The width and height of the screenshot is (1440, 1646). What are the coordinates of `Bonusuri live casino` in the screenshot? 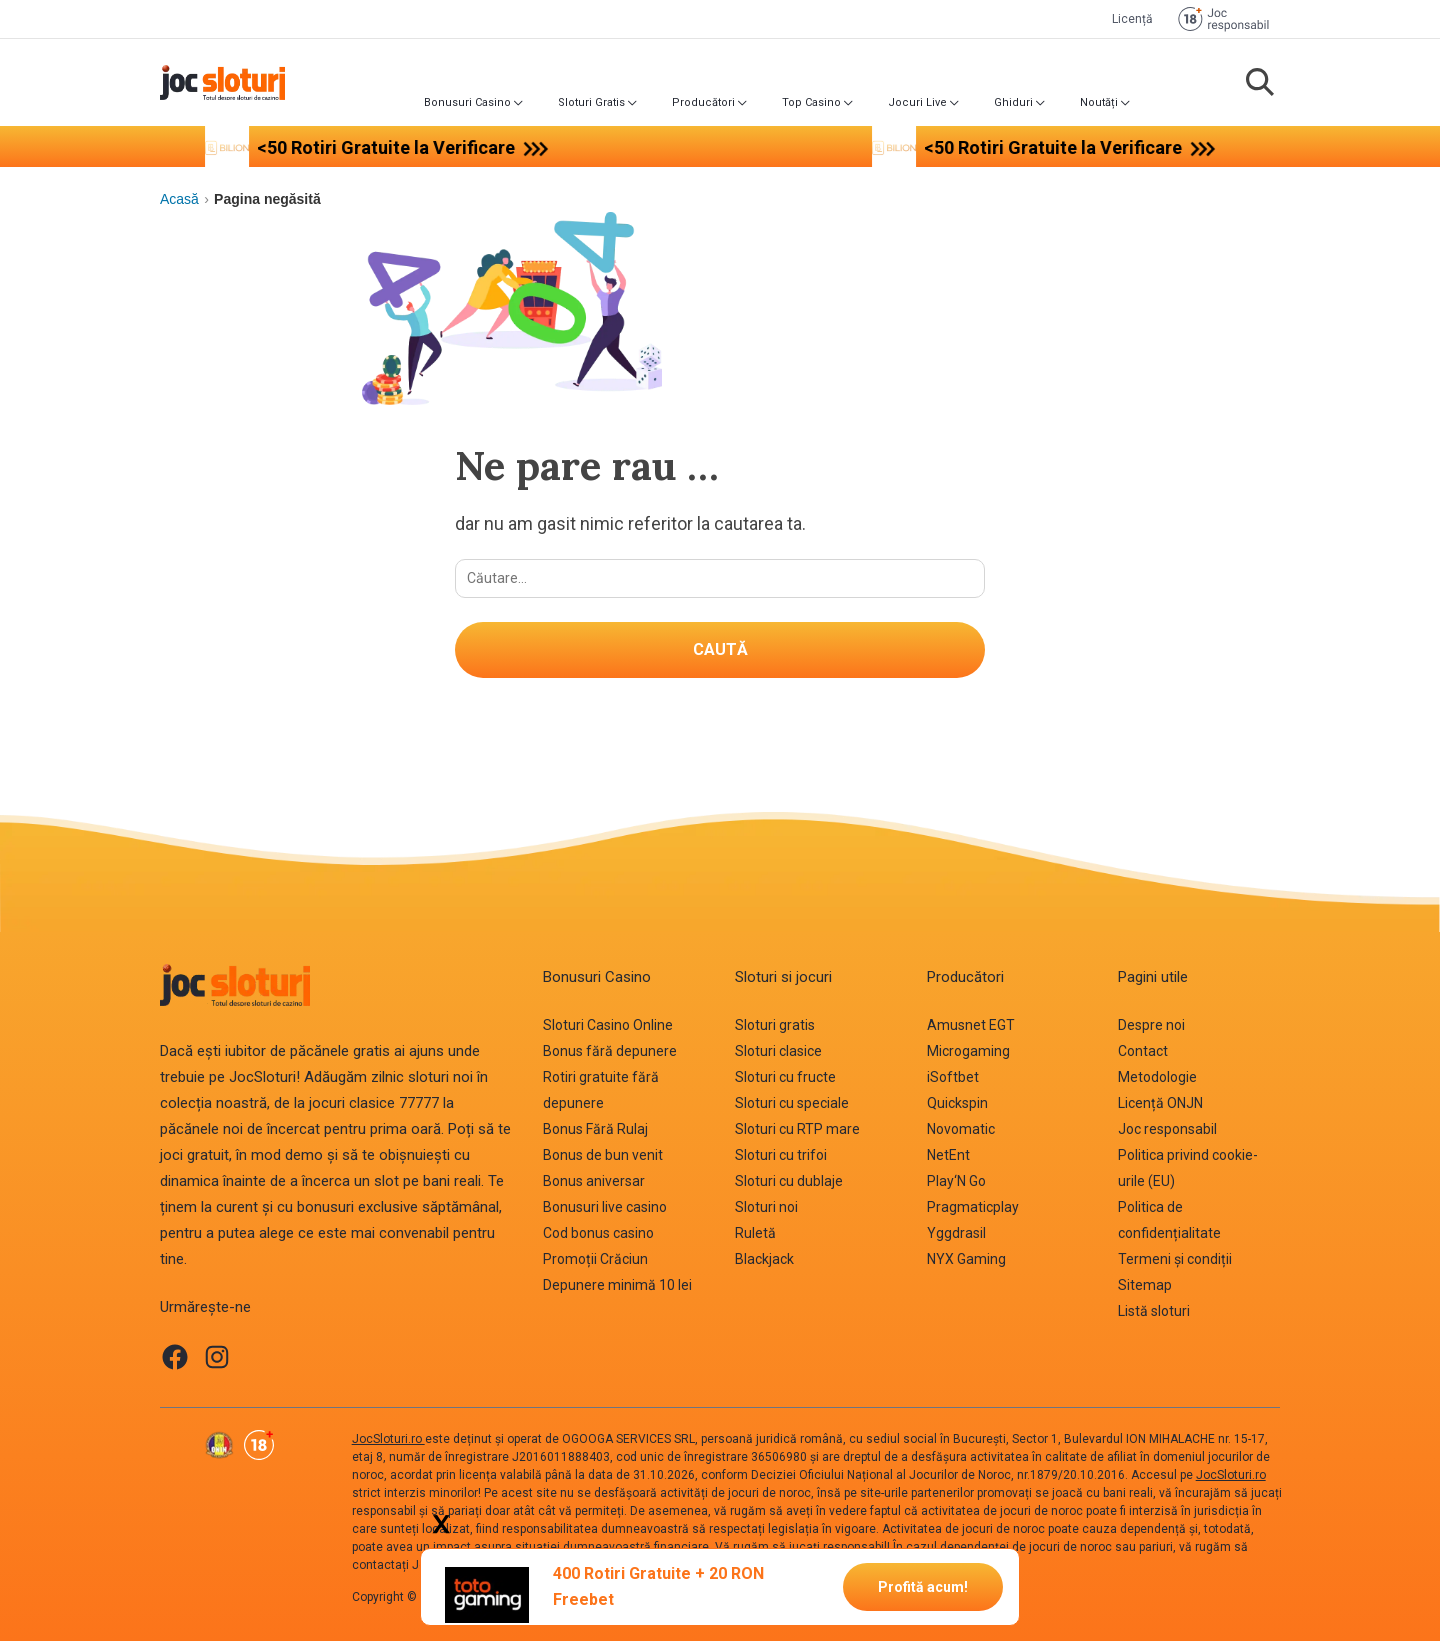 It's located at (605, 1213).